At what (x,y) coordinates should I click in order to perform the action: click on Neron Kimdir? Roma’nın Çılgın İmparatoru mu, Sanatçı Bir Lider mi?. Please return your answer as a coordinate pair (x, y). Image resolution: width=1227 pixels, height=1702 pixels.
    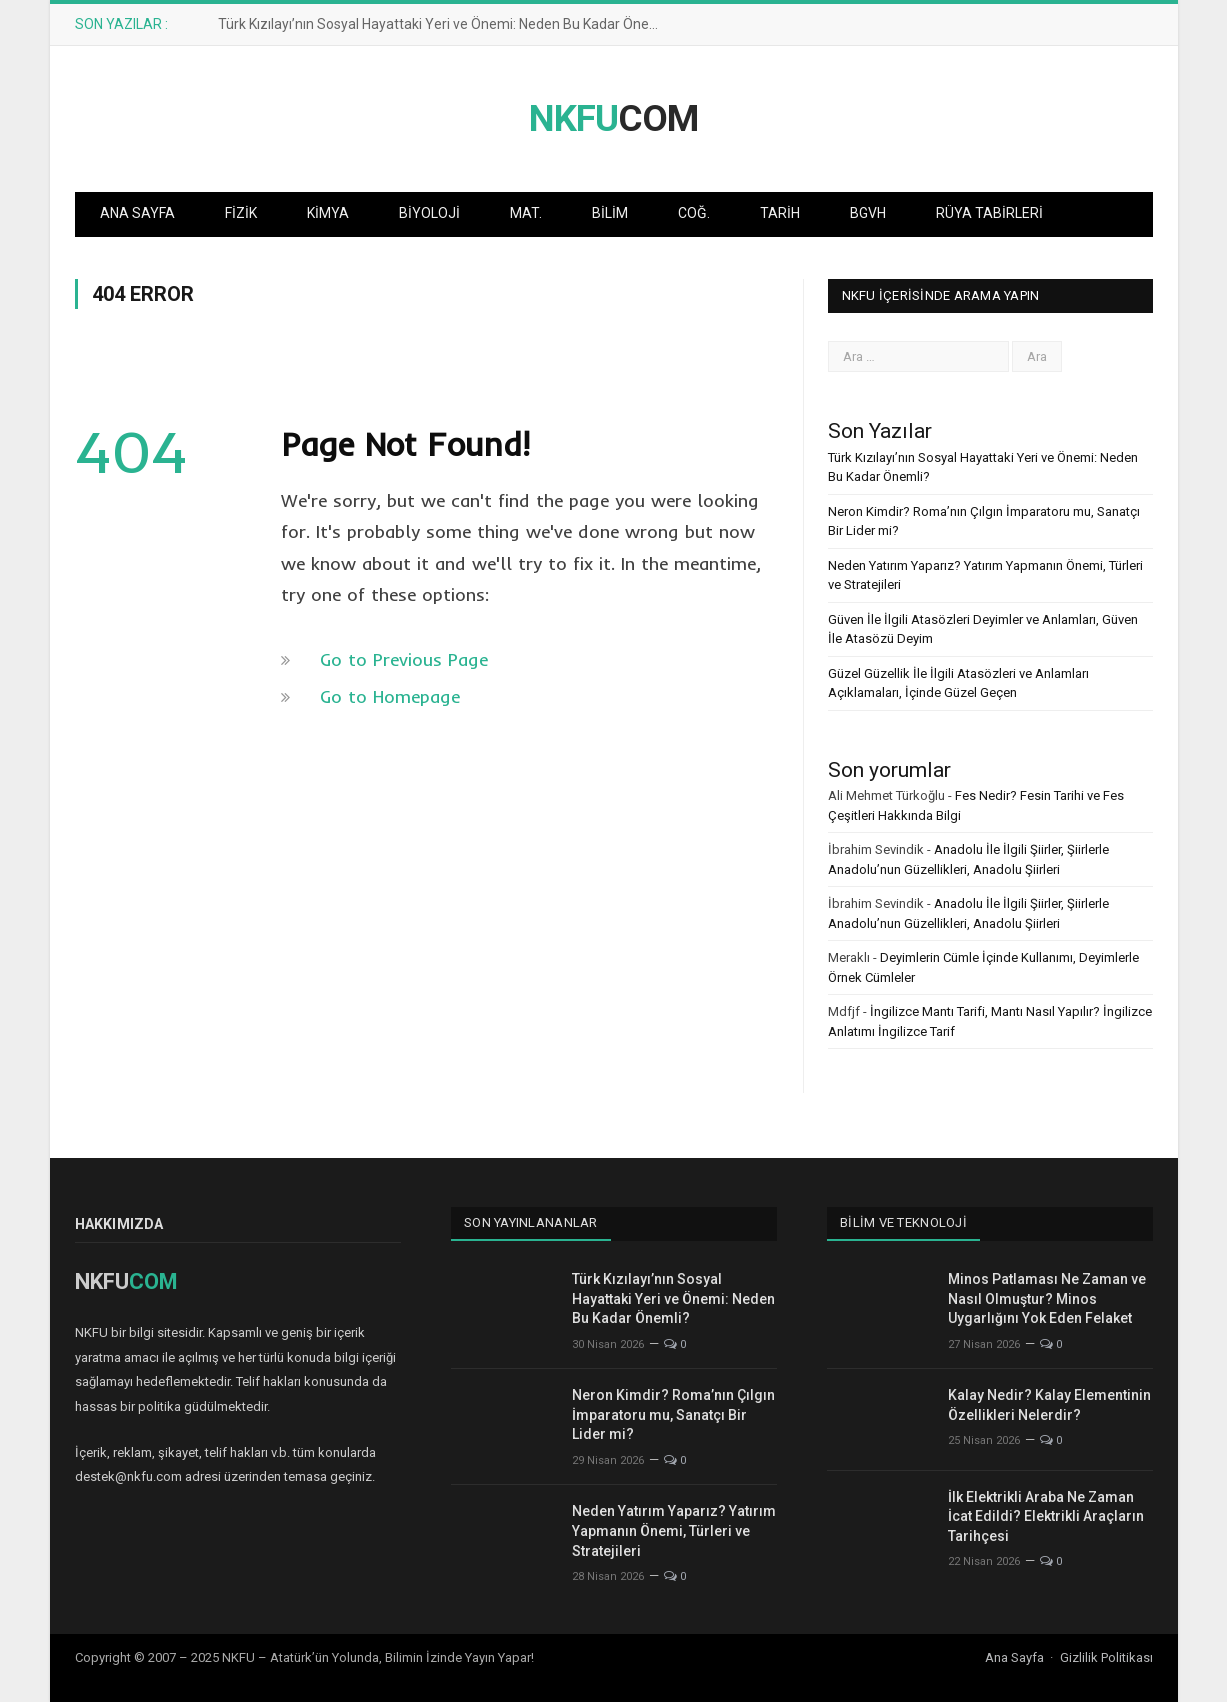
    Looking at the image, I should click on (673, 1414).